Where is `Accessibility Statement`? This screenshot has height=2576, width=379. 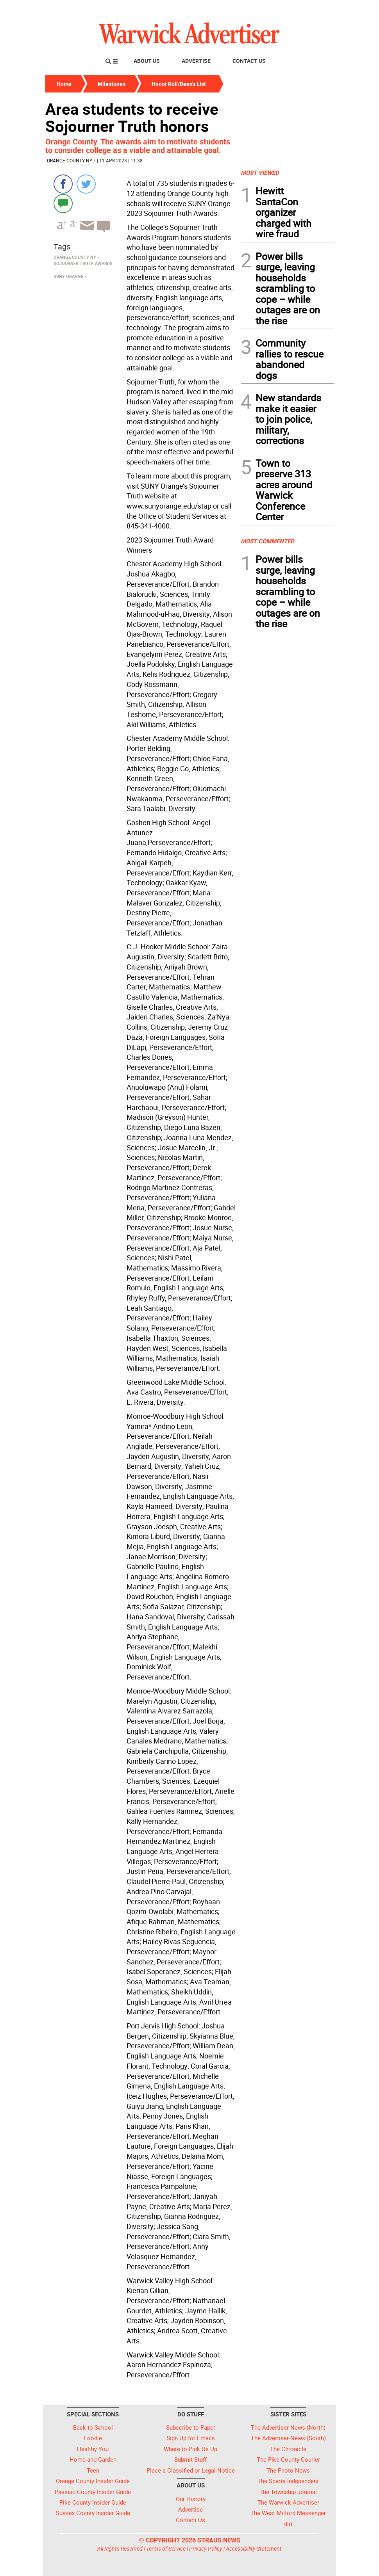 Accessibility Statement is located at coordinates (254, 2548).